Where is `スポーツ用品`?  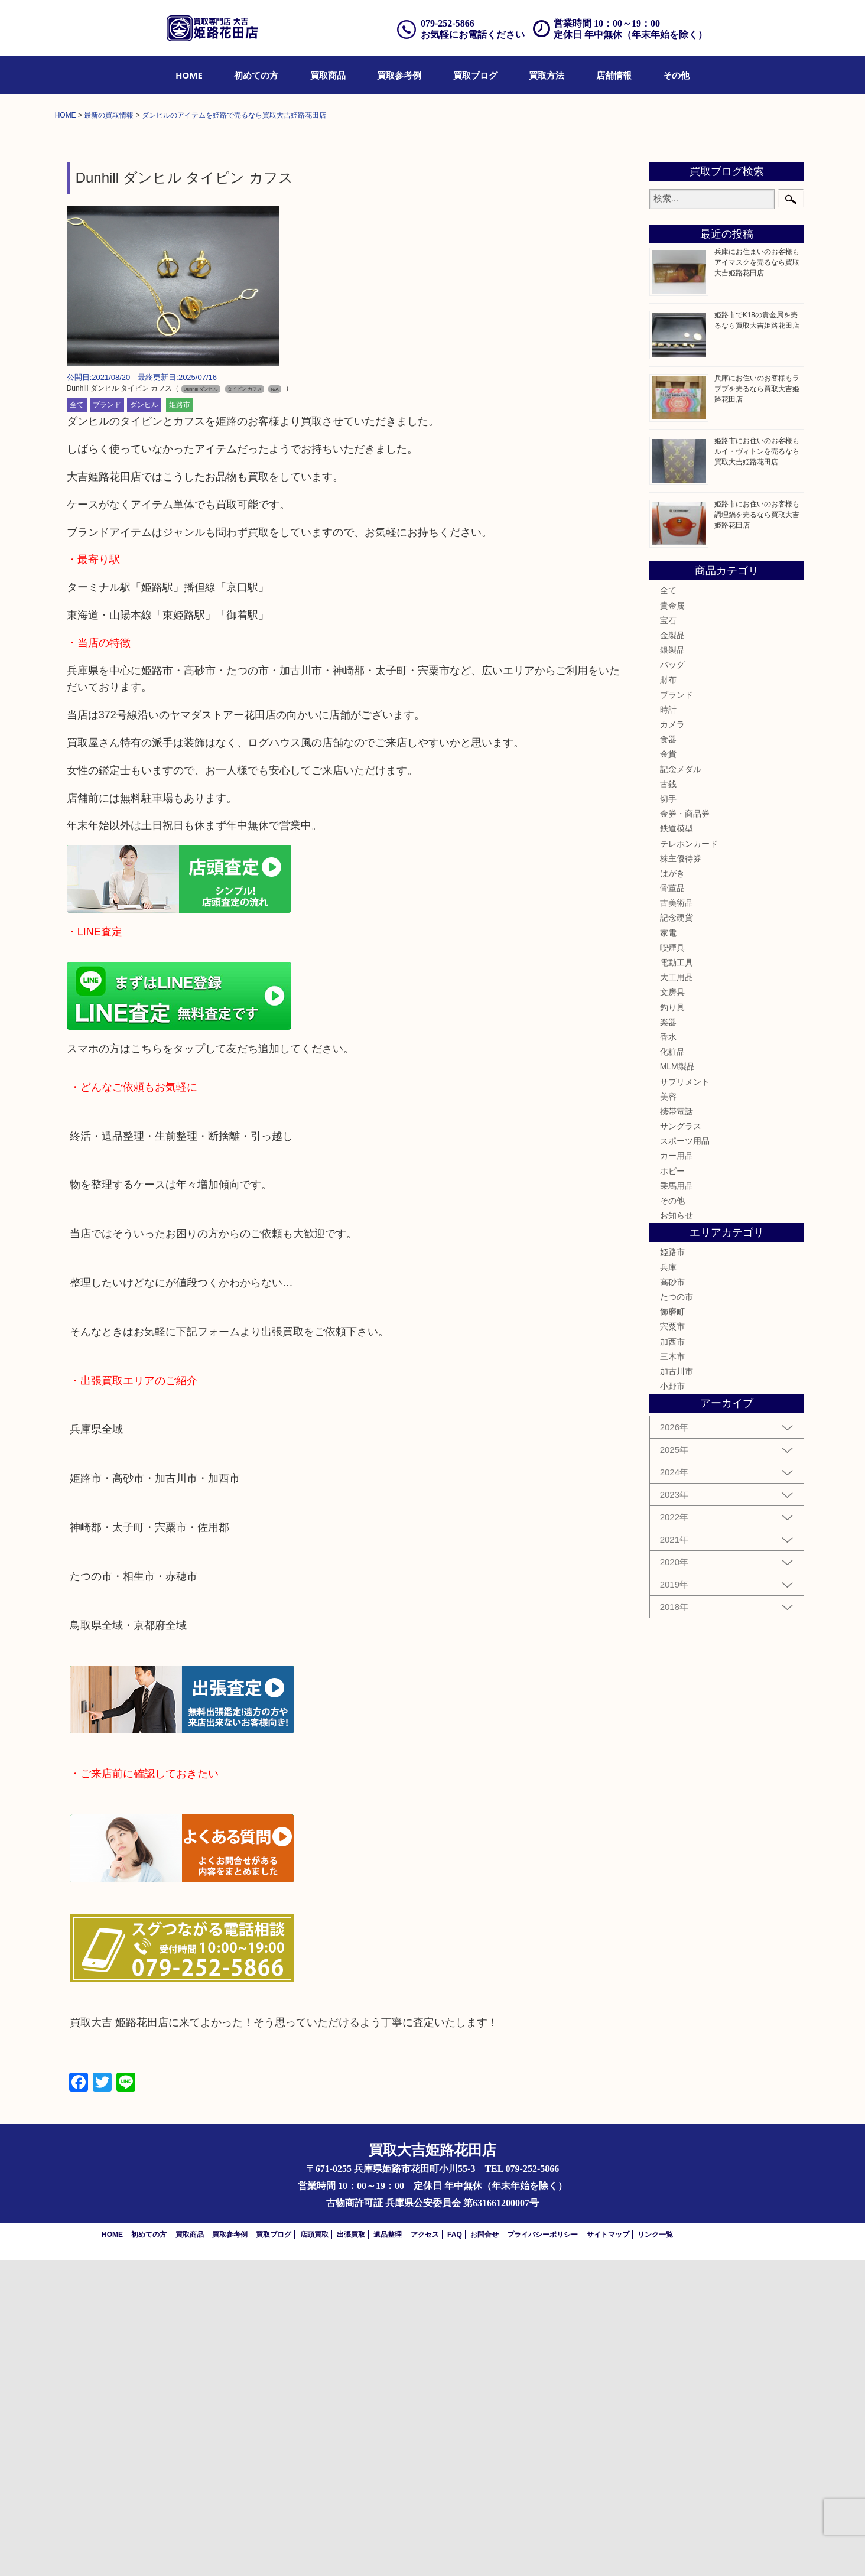 スポーツ用品 is located at coordinates (685, 1457).